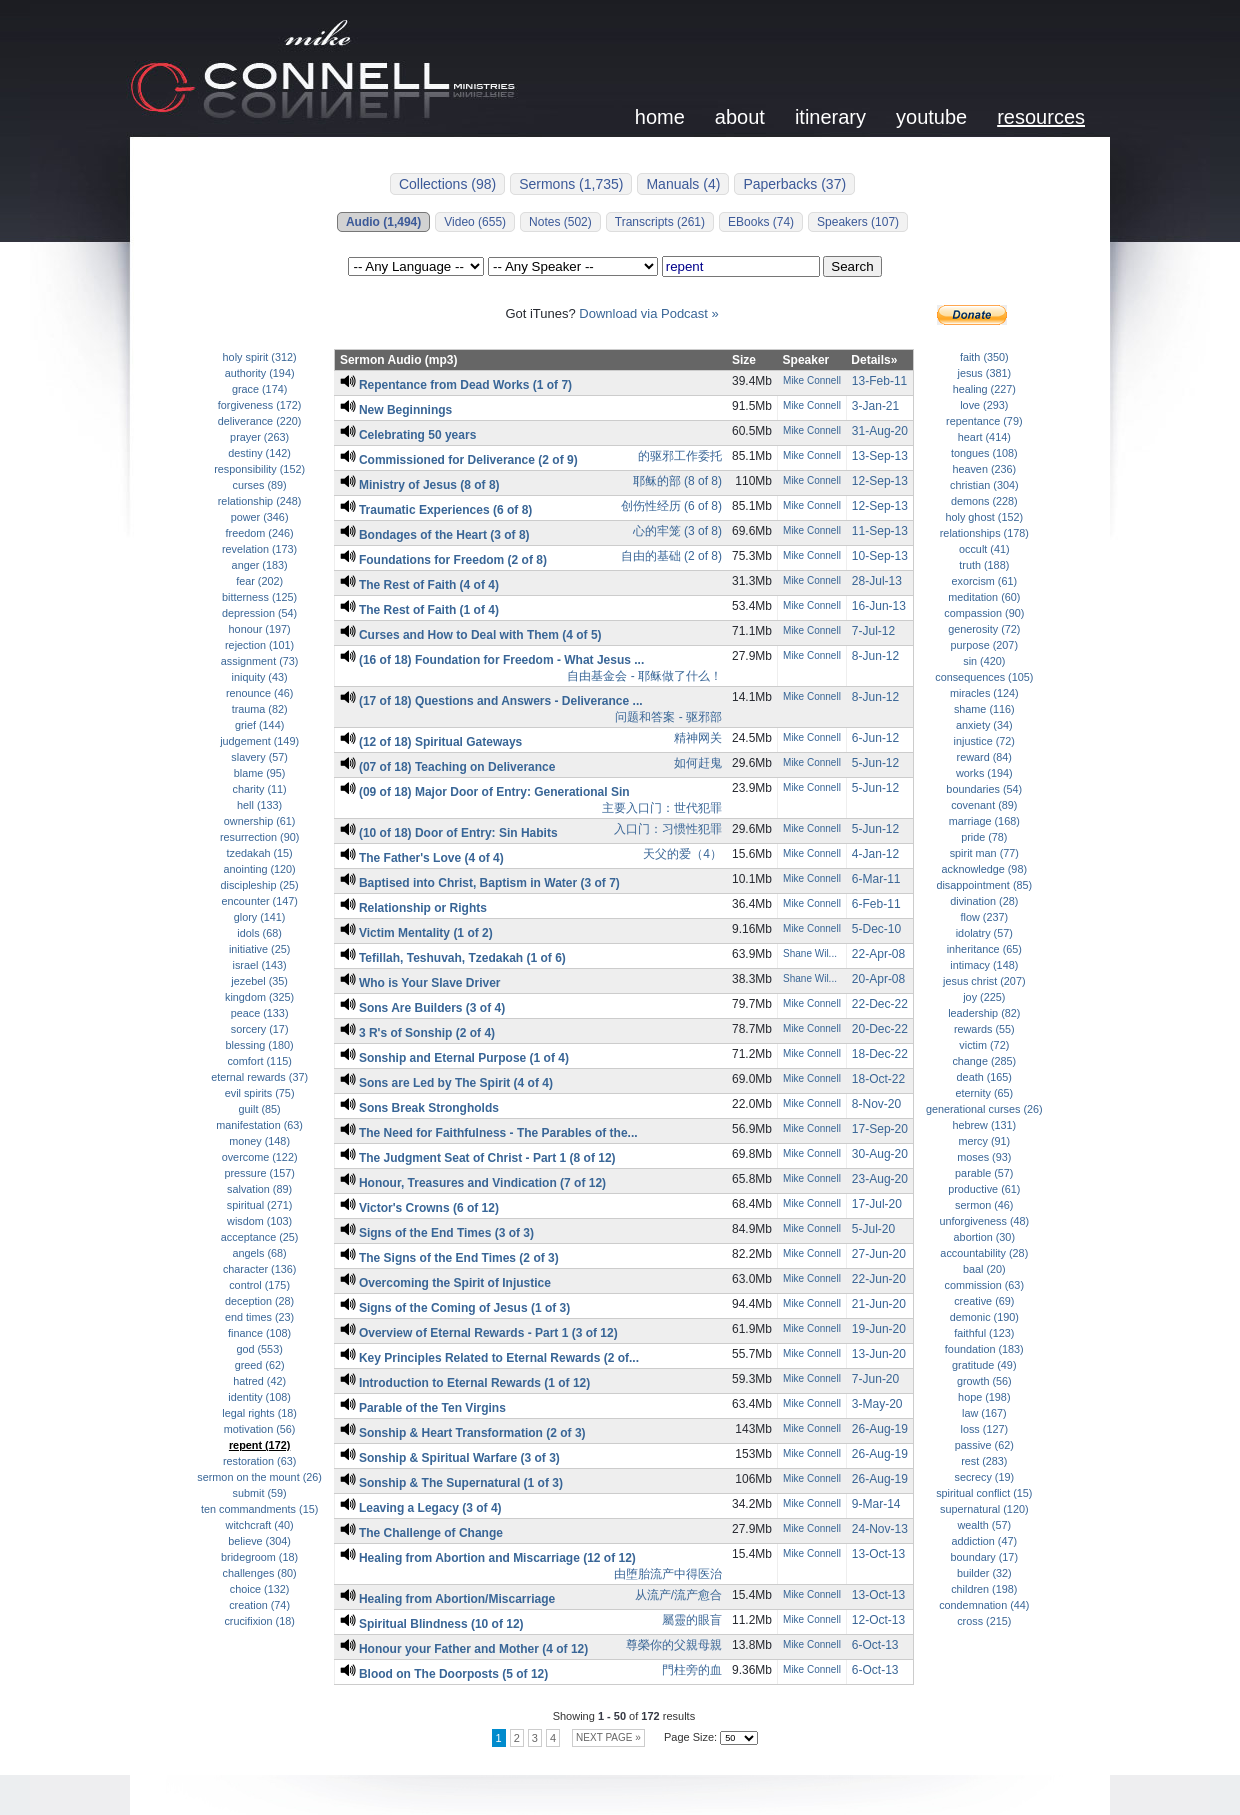 The image size is (1240, 1815). Describe the element at coordinates (878, 954) in the screenshot. I see `22-Apr-08` at that location.